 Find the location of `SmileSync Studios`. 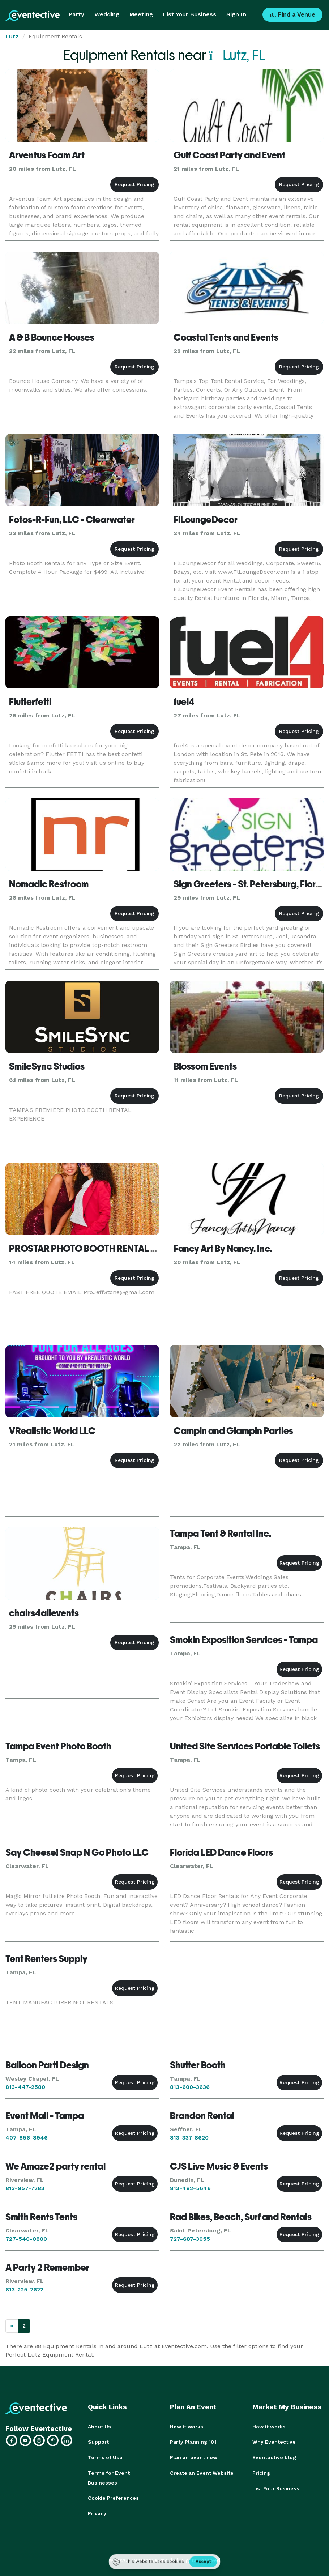

SmileSync Studios is located at coordinates (47, 1066).